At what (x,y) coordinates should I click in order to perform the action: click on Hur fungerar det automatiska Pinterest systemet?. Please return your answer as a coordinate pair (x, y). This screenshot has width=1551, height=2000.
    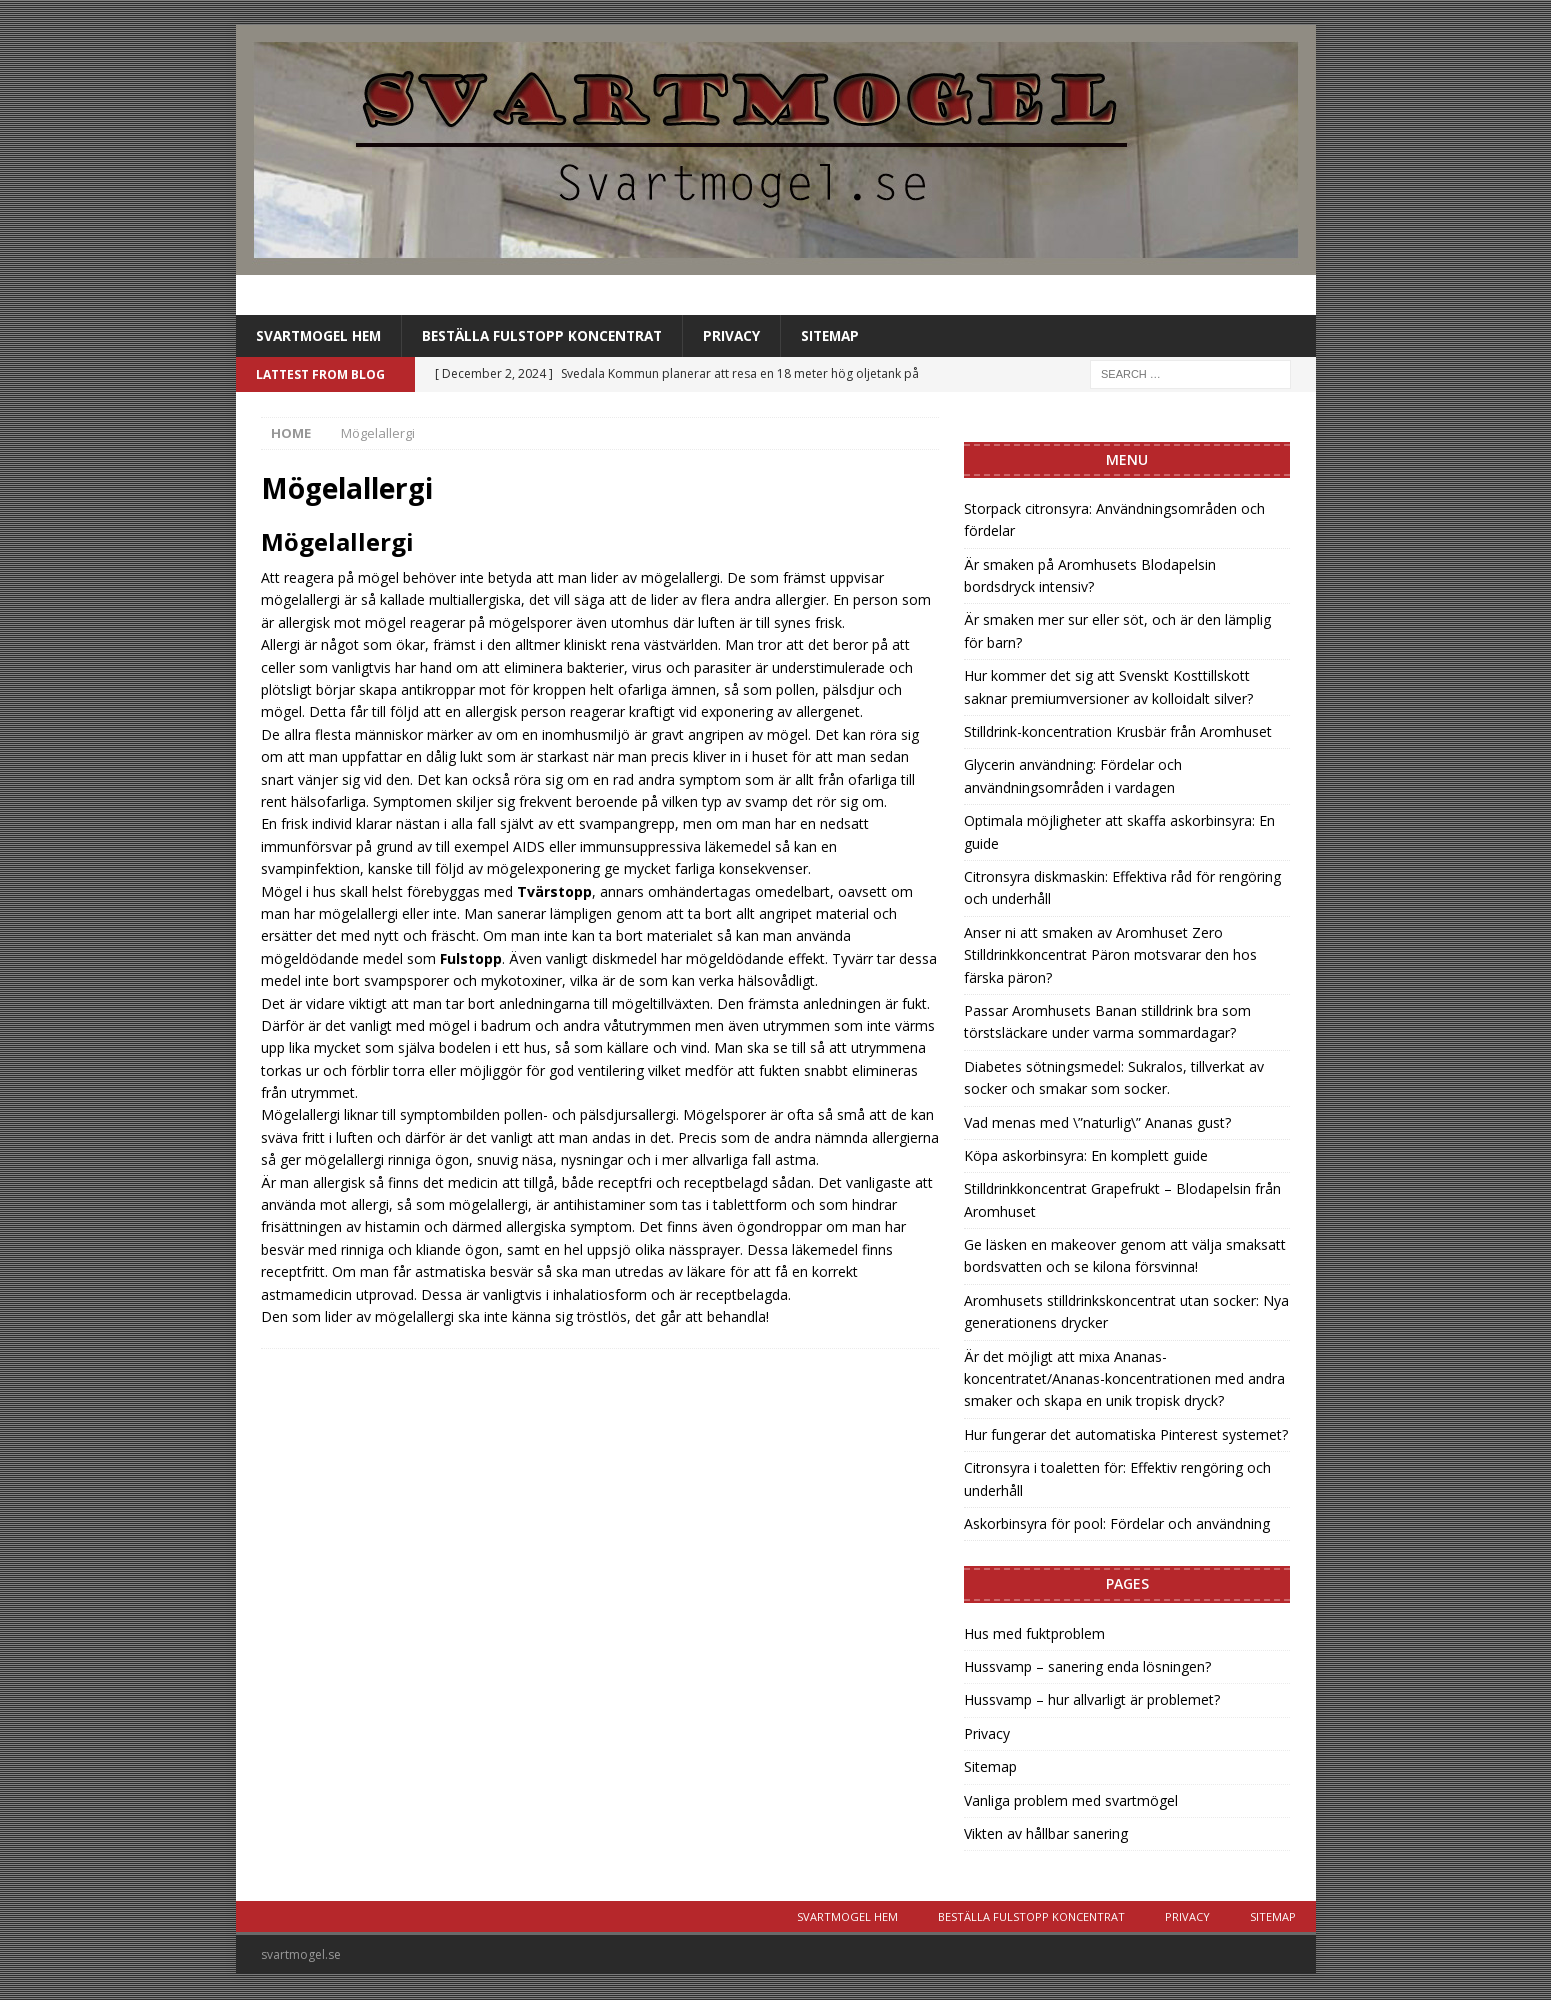
    Looking at the image, I should click on (1126, 1434).